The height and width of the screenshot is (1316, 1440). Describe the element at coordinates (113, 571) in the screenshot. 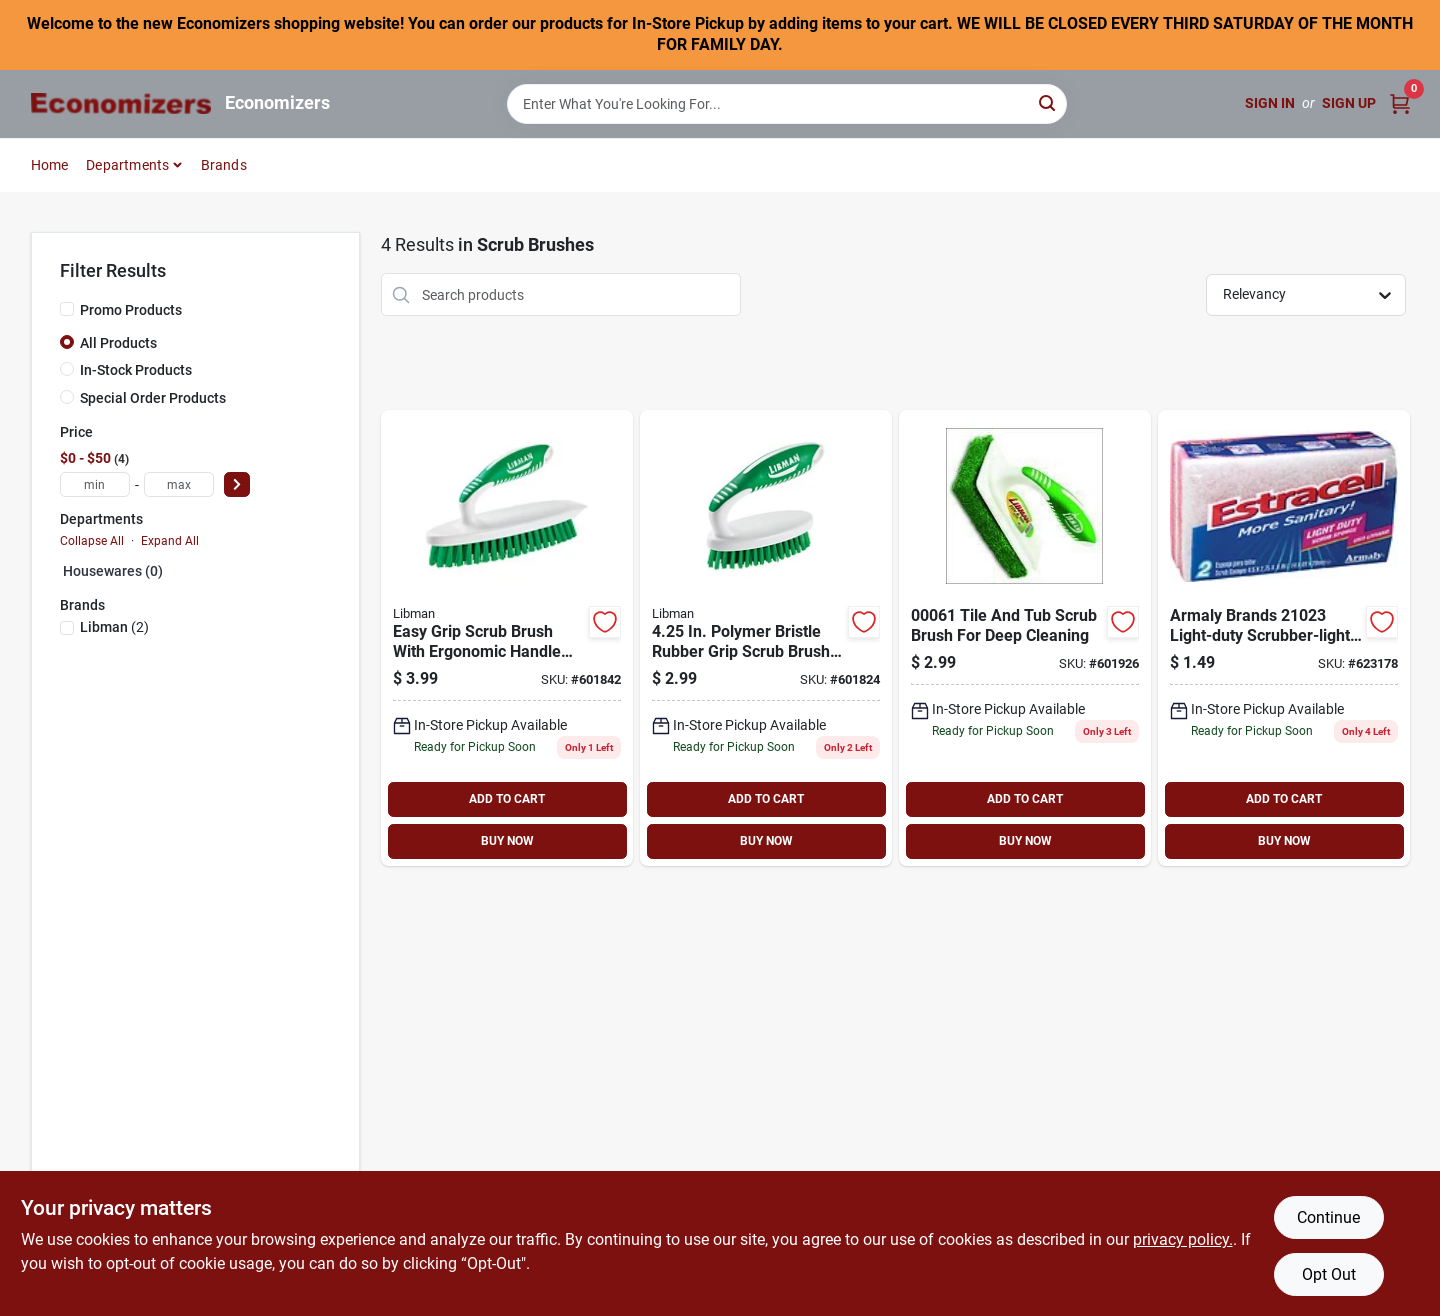

I see `Housewares (0)` at that location.